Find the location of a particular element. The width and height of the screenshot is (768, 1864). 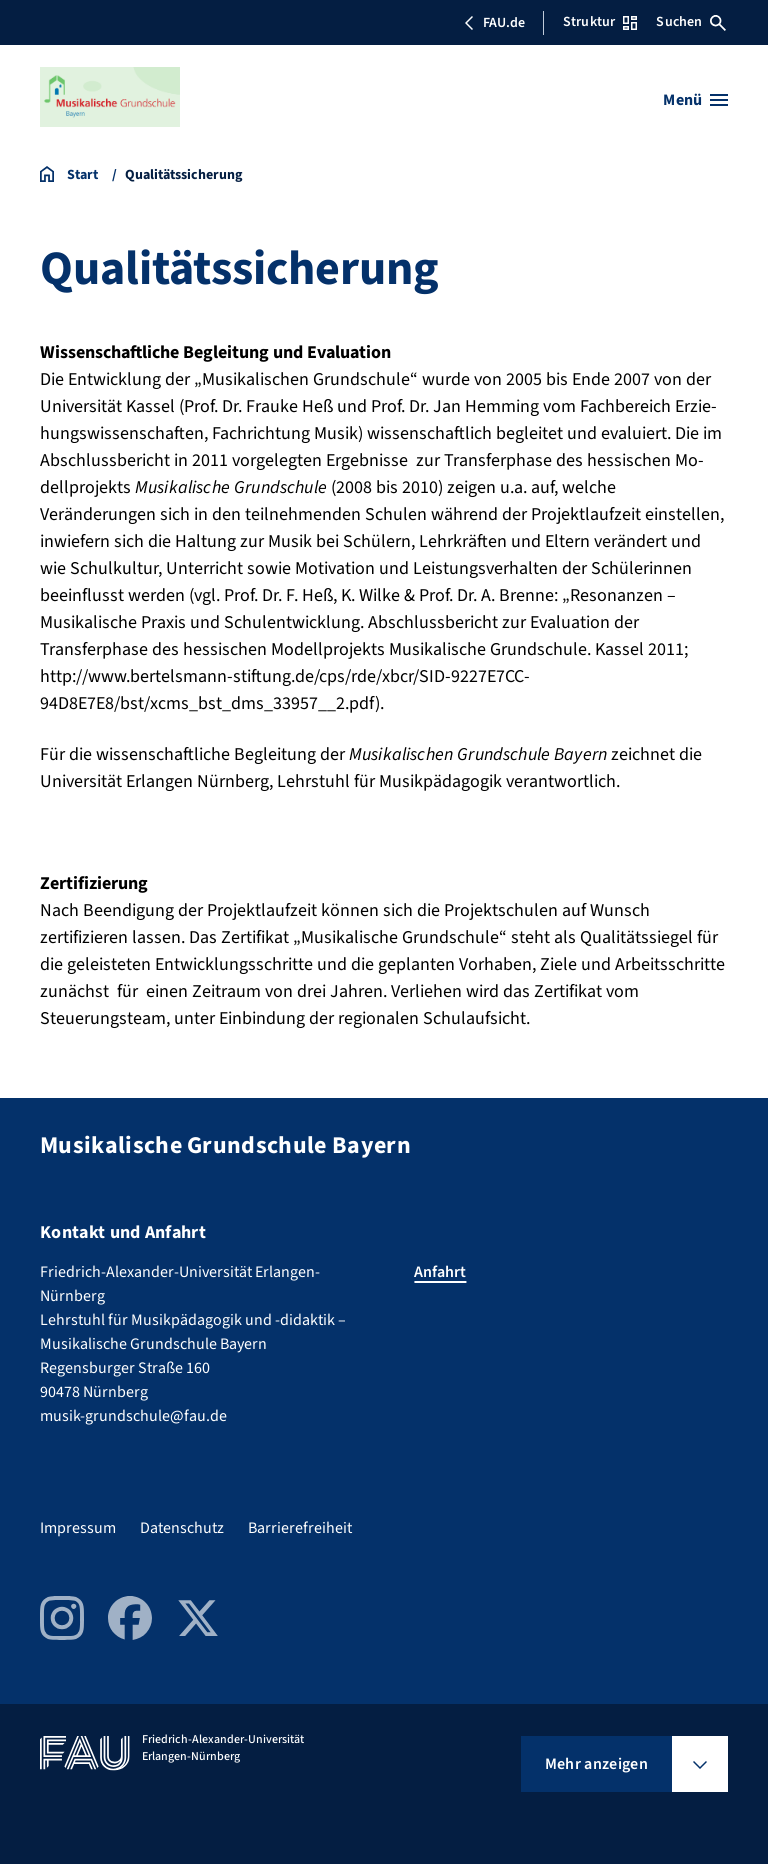

Datenschutz is located at coordinates (182, 1528).